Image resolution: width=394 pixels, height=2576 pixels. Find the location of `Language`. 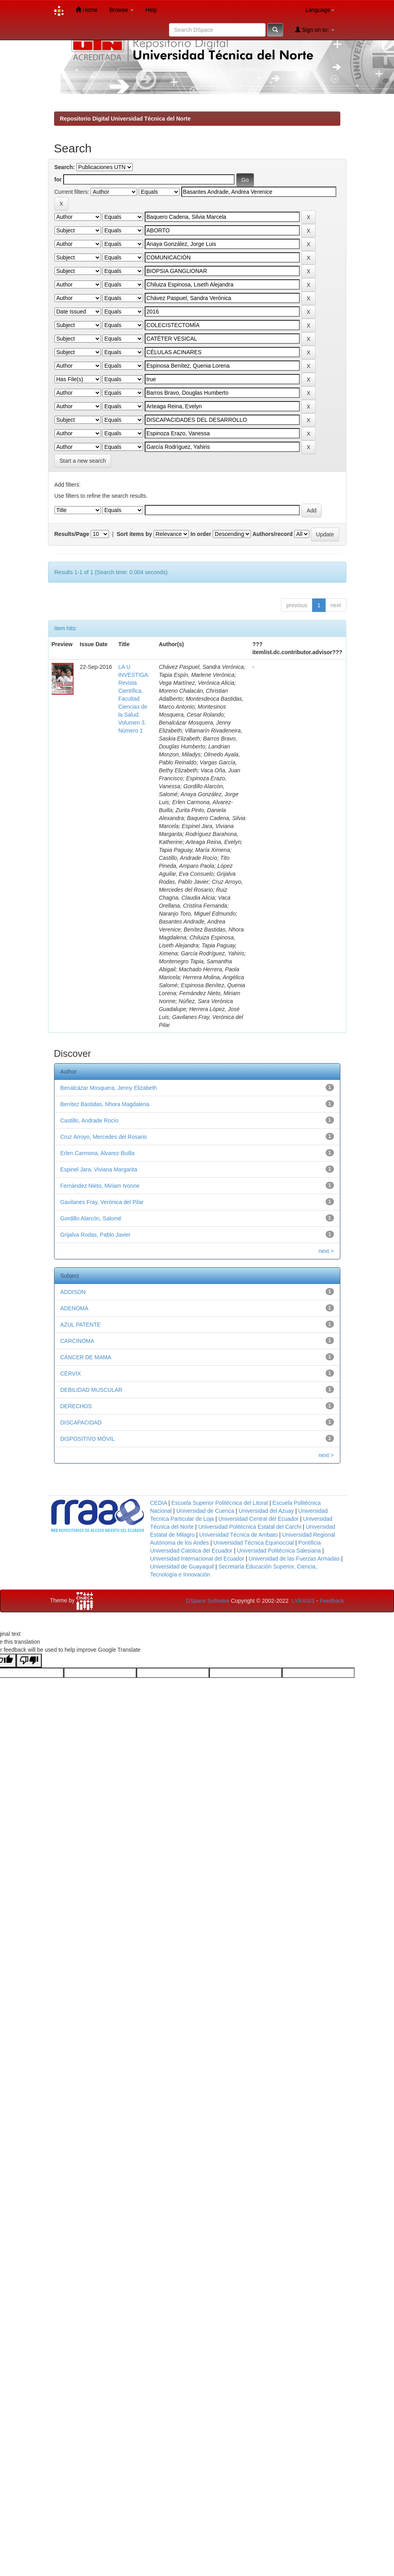

Language is located at coordinates (319, 10).